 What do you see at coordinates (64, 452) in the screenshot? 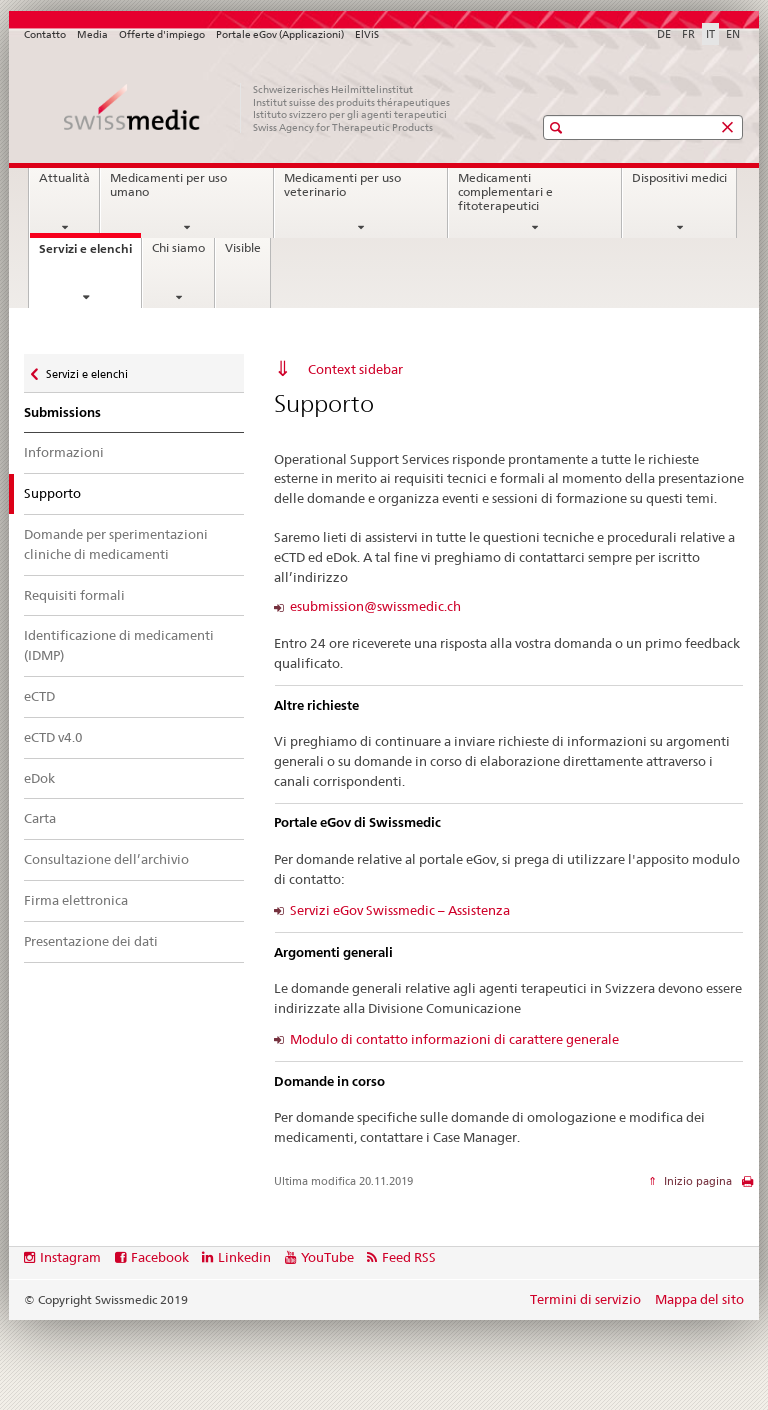
I see `Informazioni` at bounding box center [64, 452].